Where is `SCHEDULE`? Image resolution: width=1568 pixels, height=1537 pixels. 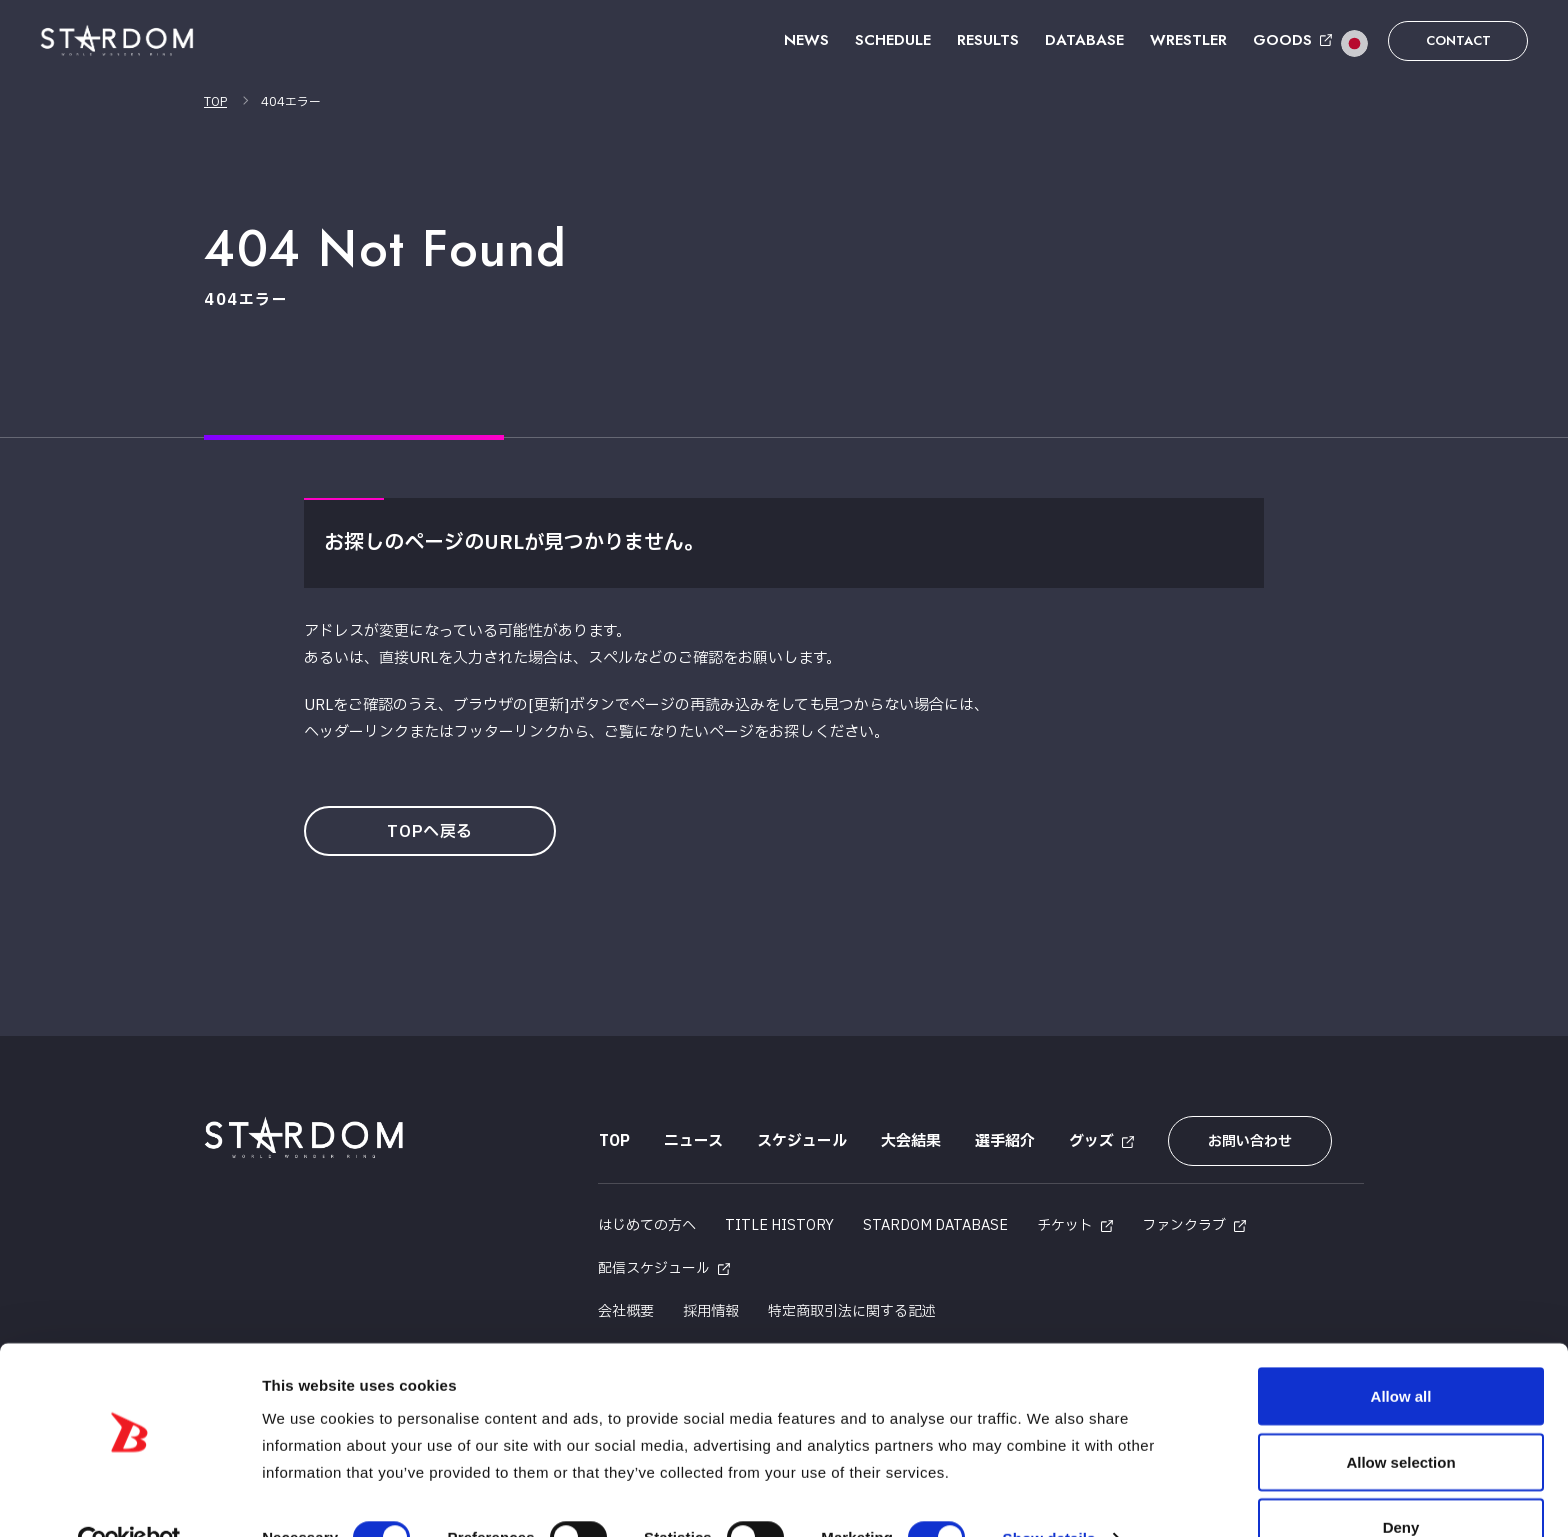 SCHEDULE is located at coordinates (893, 40).